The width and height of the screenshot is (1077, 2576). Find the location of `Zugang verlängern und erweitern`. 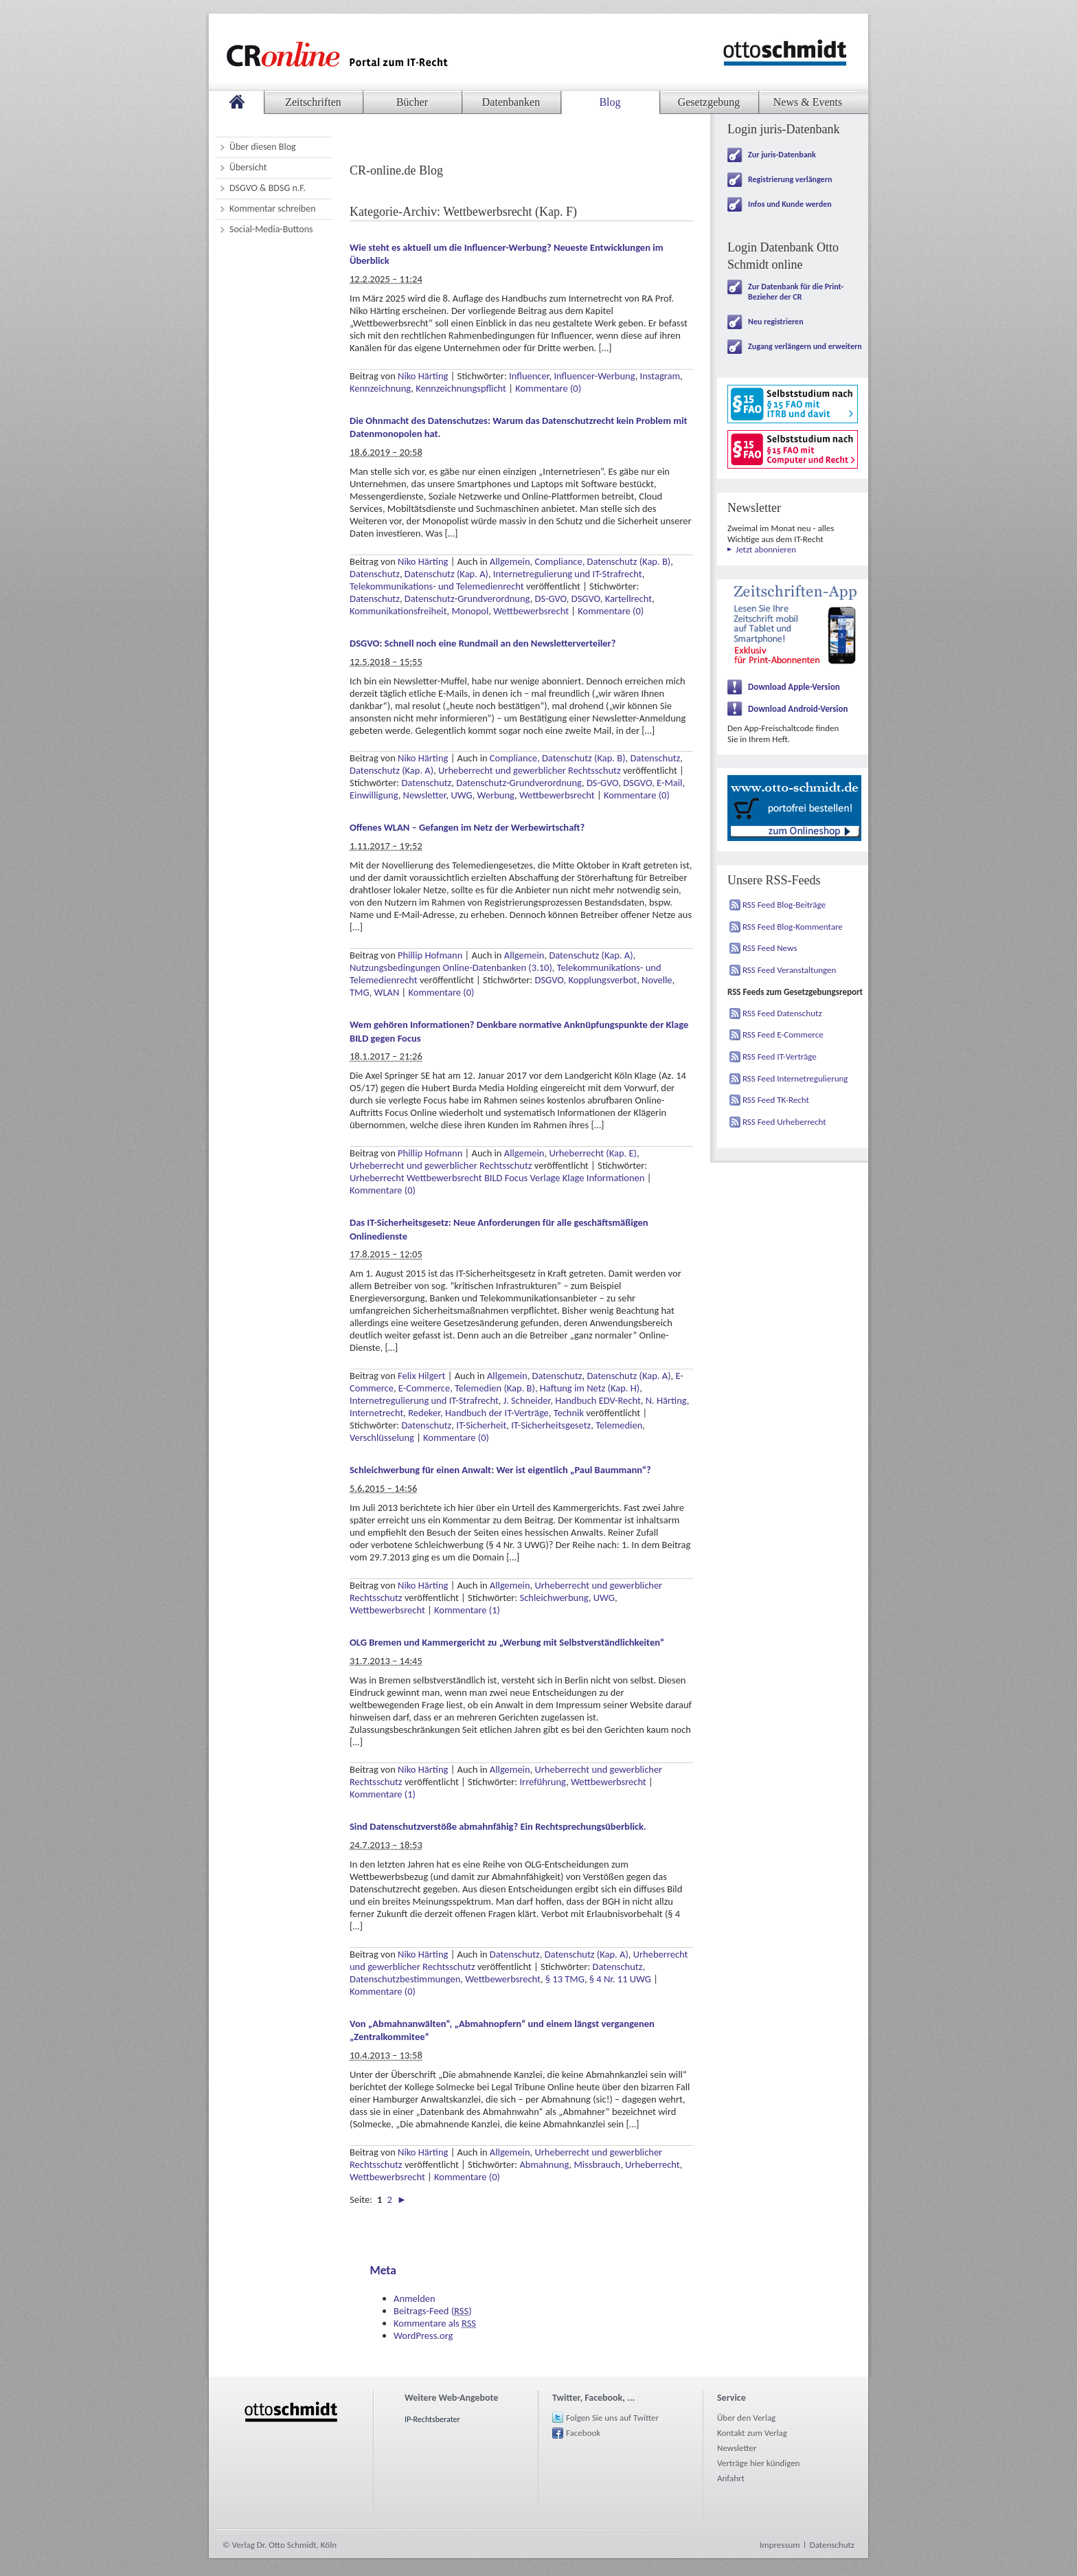

Zugang verlängern und erweitern is located at coordinates (805, 346).